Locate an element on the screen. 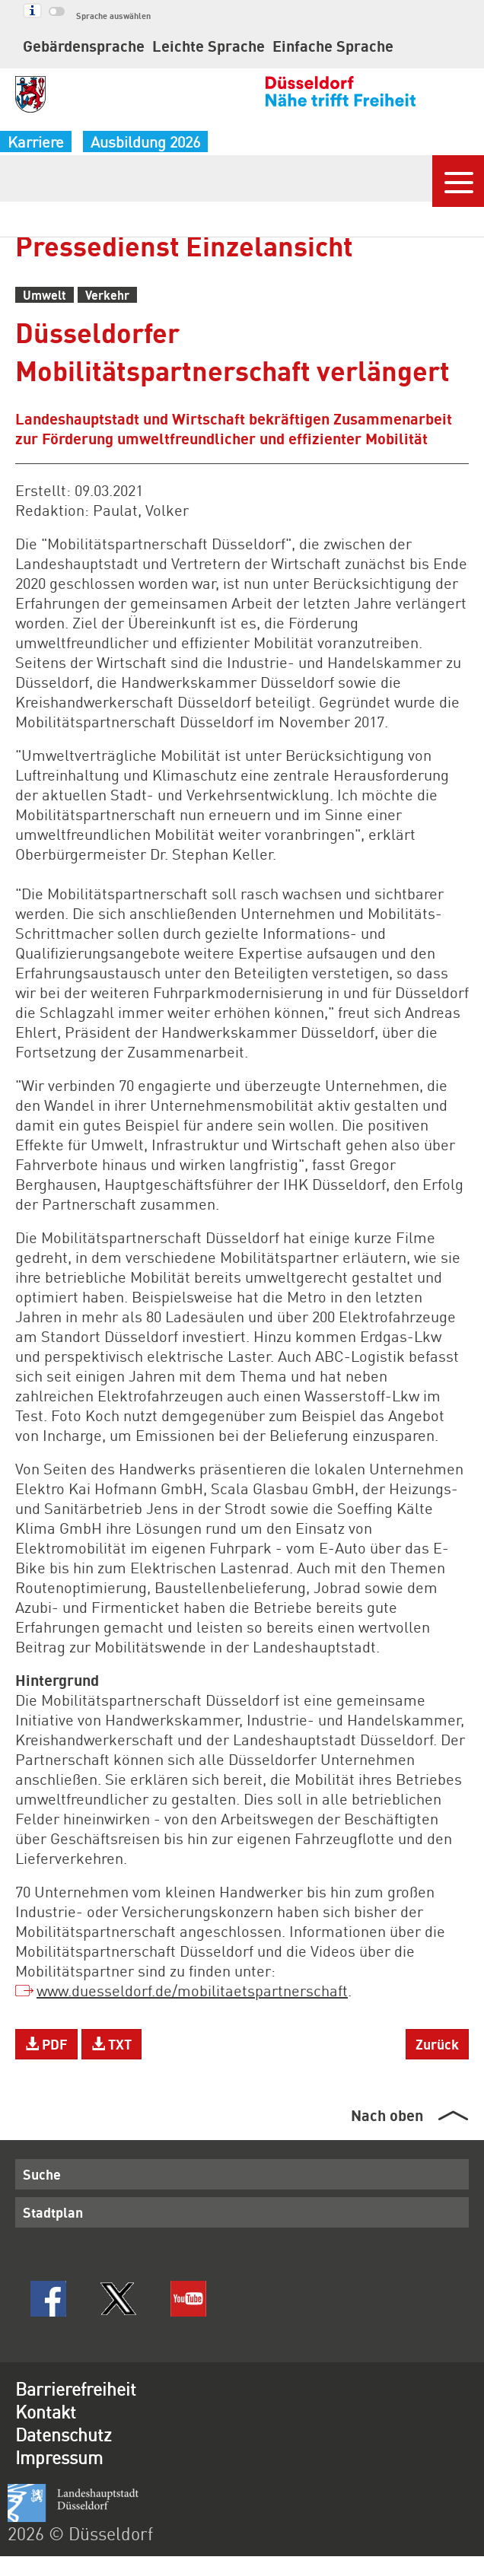 The image size is (484, 2576). Einfache Sprache is located at coordinates (332, 46).